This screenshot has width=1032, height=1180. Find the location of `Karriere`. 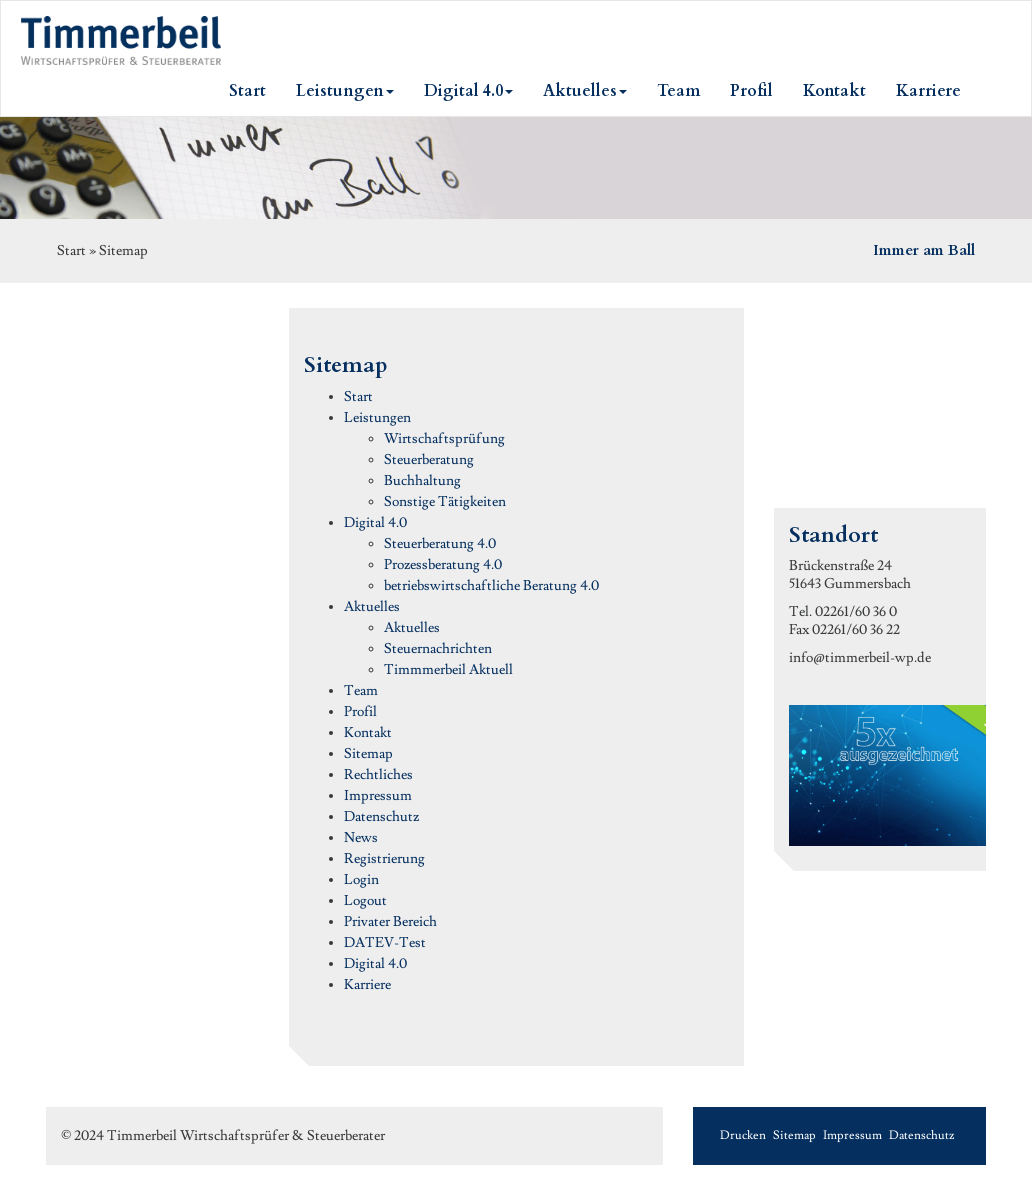

Karriere is located at coordinates (367, 985).